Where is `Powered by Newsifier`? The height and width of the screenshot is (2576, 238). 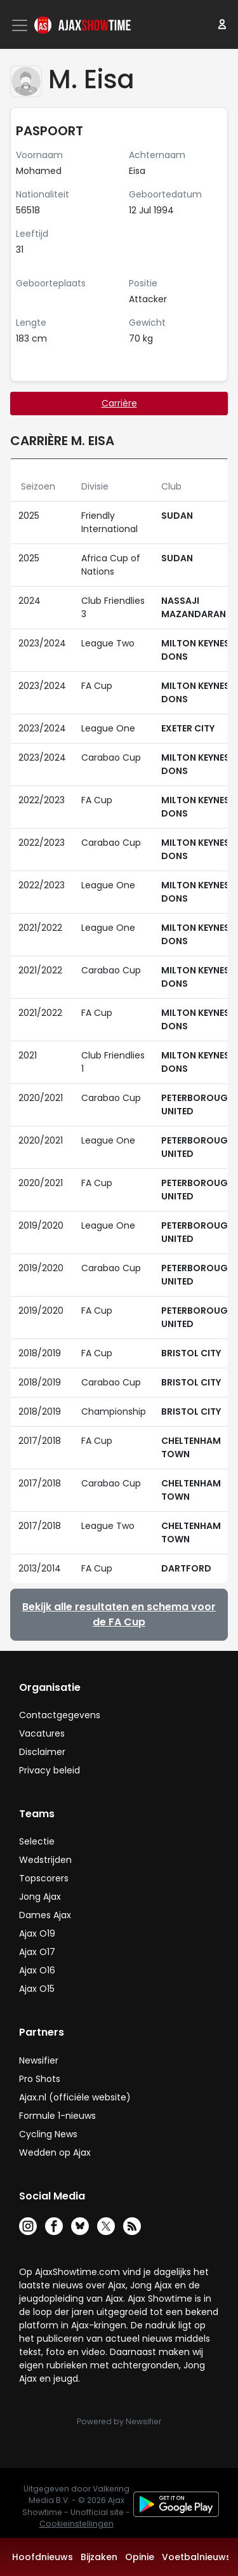 Powered by Newsifier is located at coordinates (119, 2421).